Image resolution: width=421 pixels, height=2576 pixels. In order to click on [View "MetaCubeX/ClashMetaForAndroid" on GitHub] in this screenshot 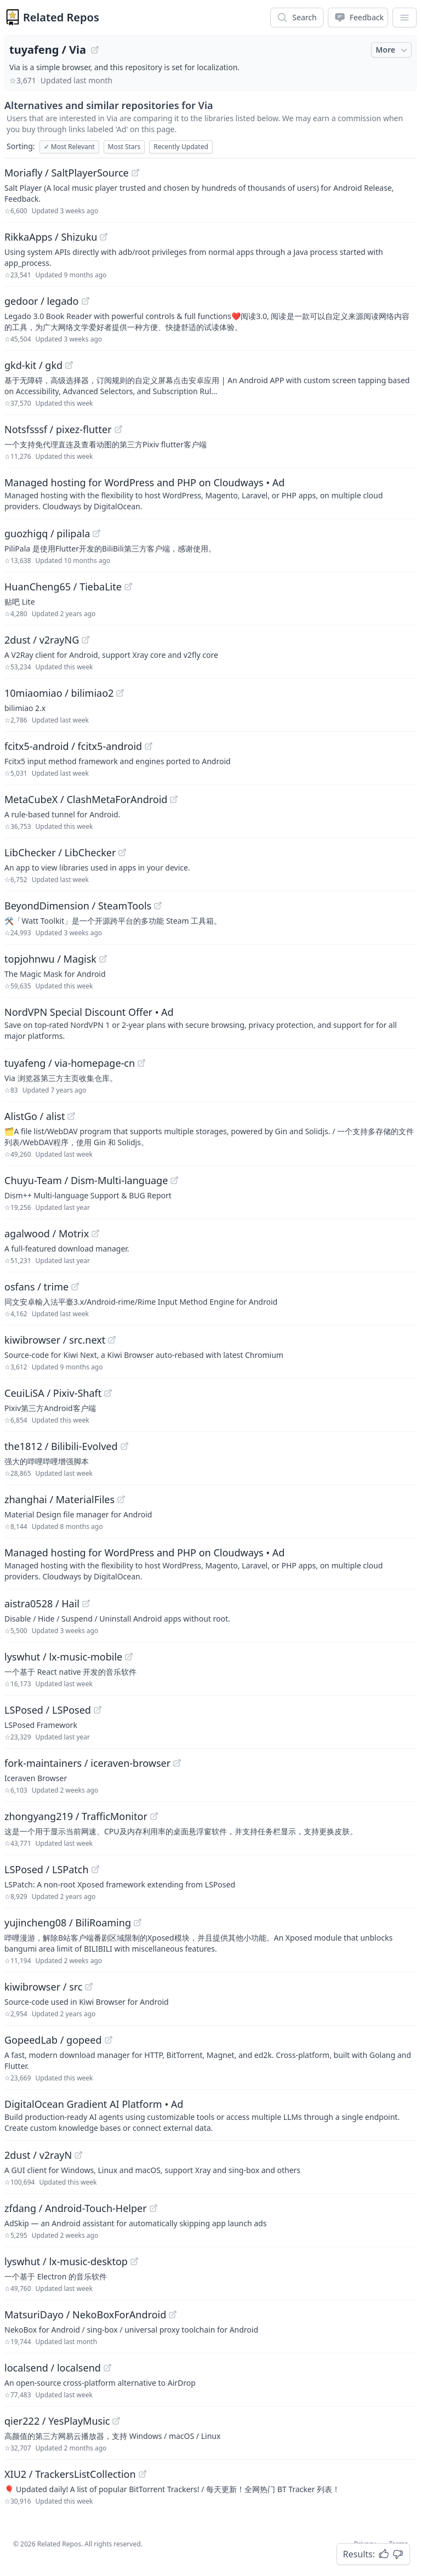, I will do `click(173, 799)`.